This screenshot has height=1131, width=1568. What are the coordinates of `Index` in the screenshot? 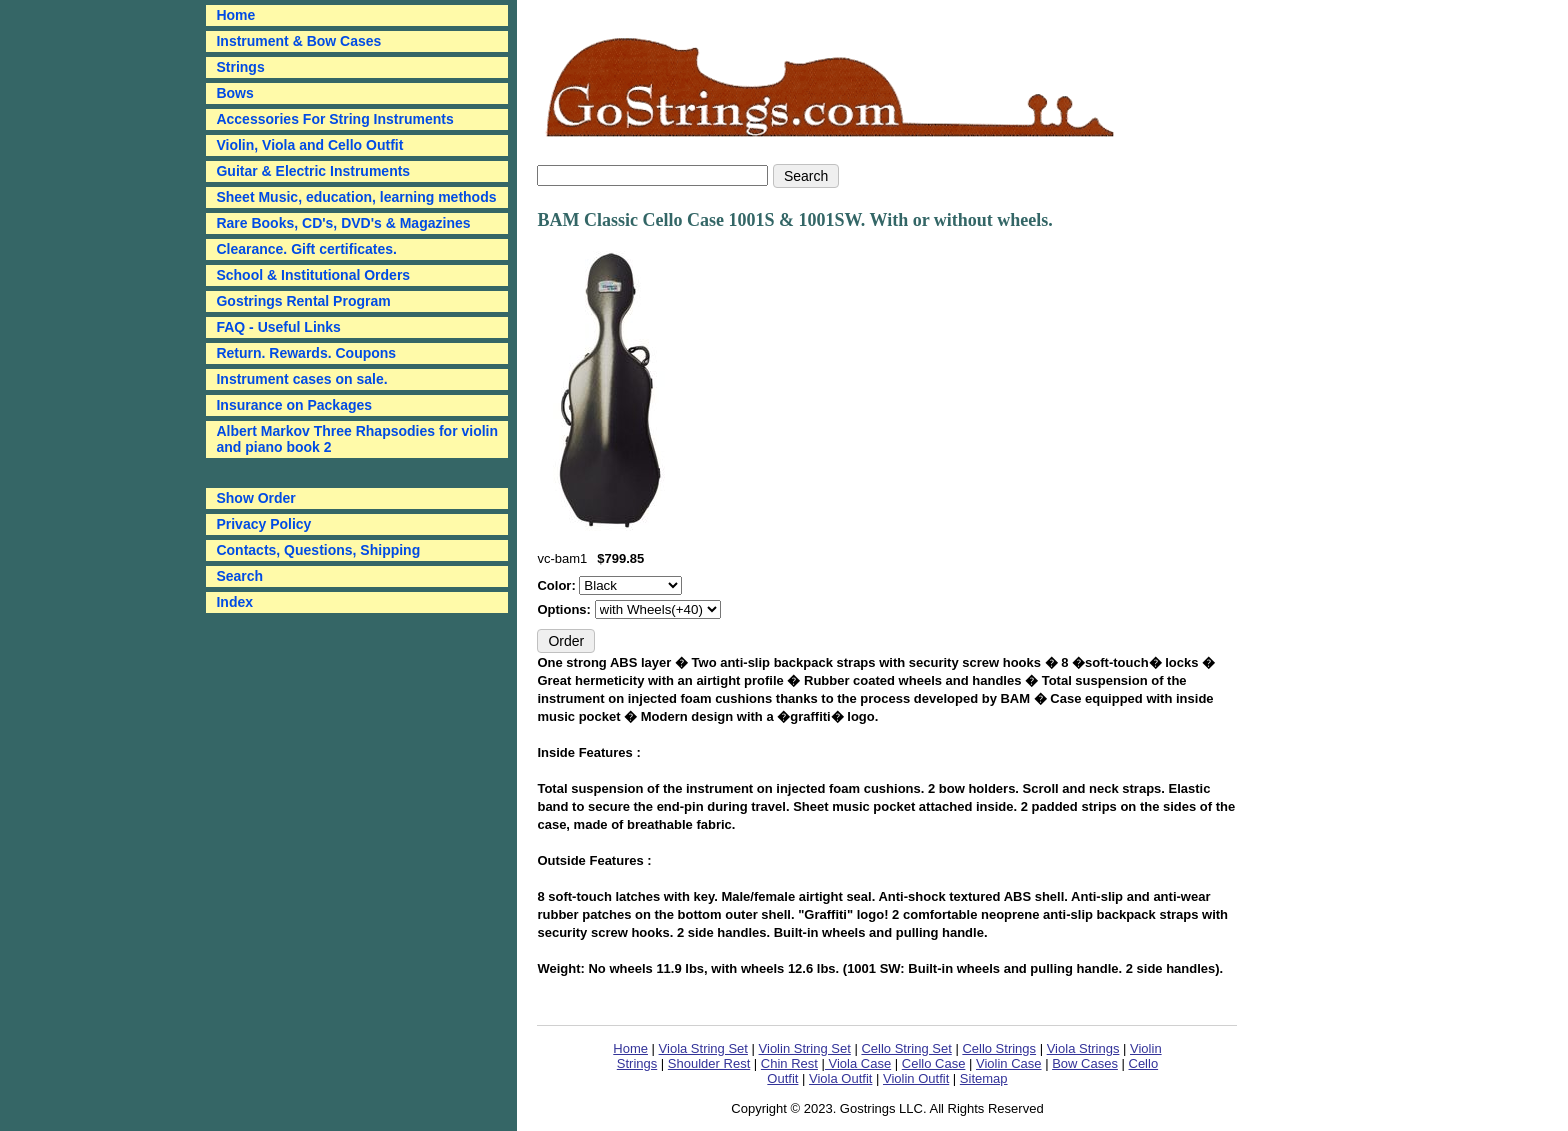 It's located at (234, 602).